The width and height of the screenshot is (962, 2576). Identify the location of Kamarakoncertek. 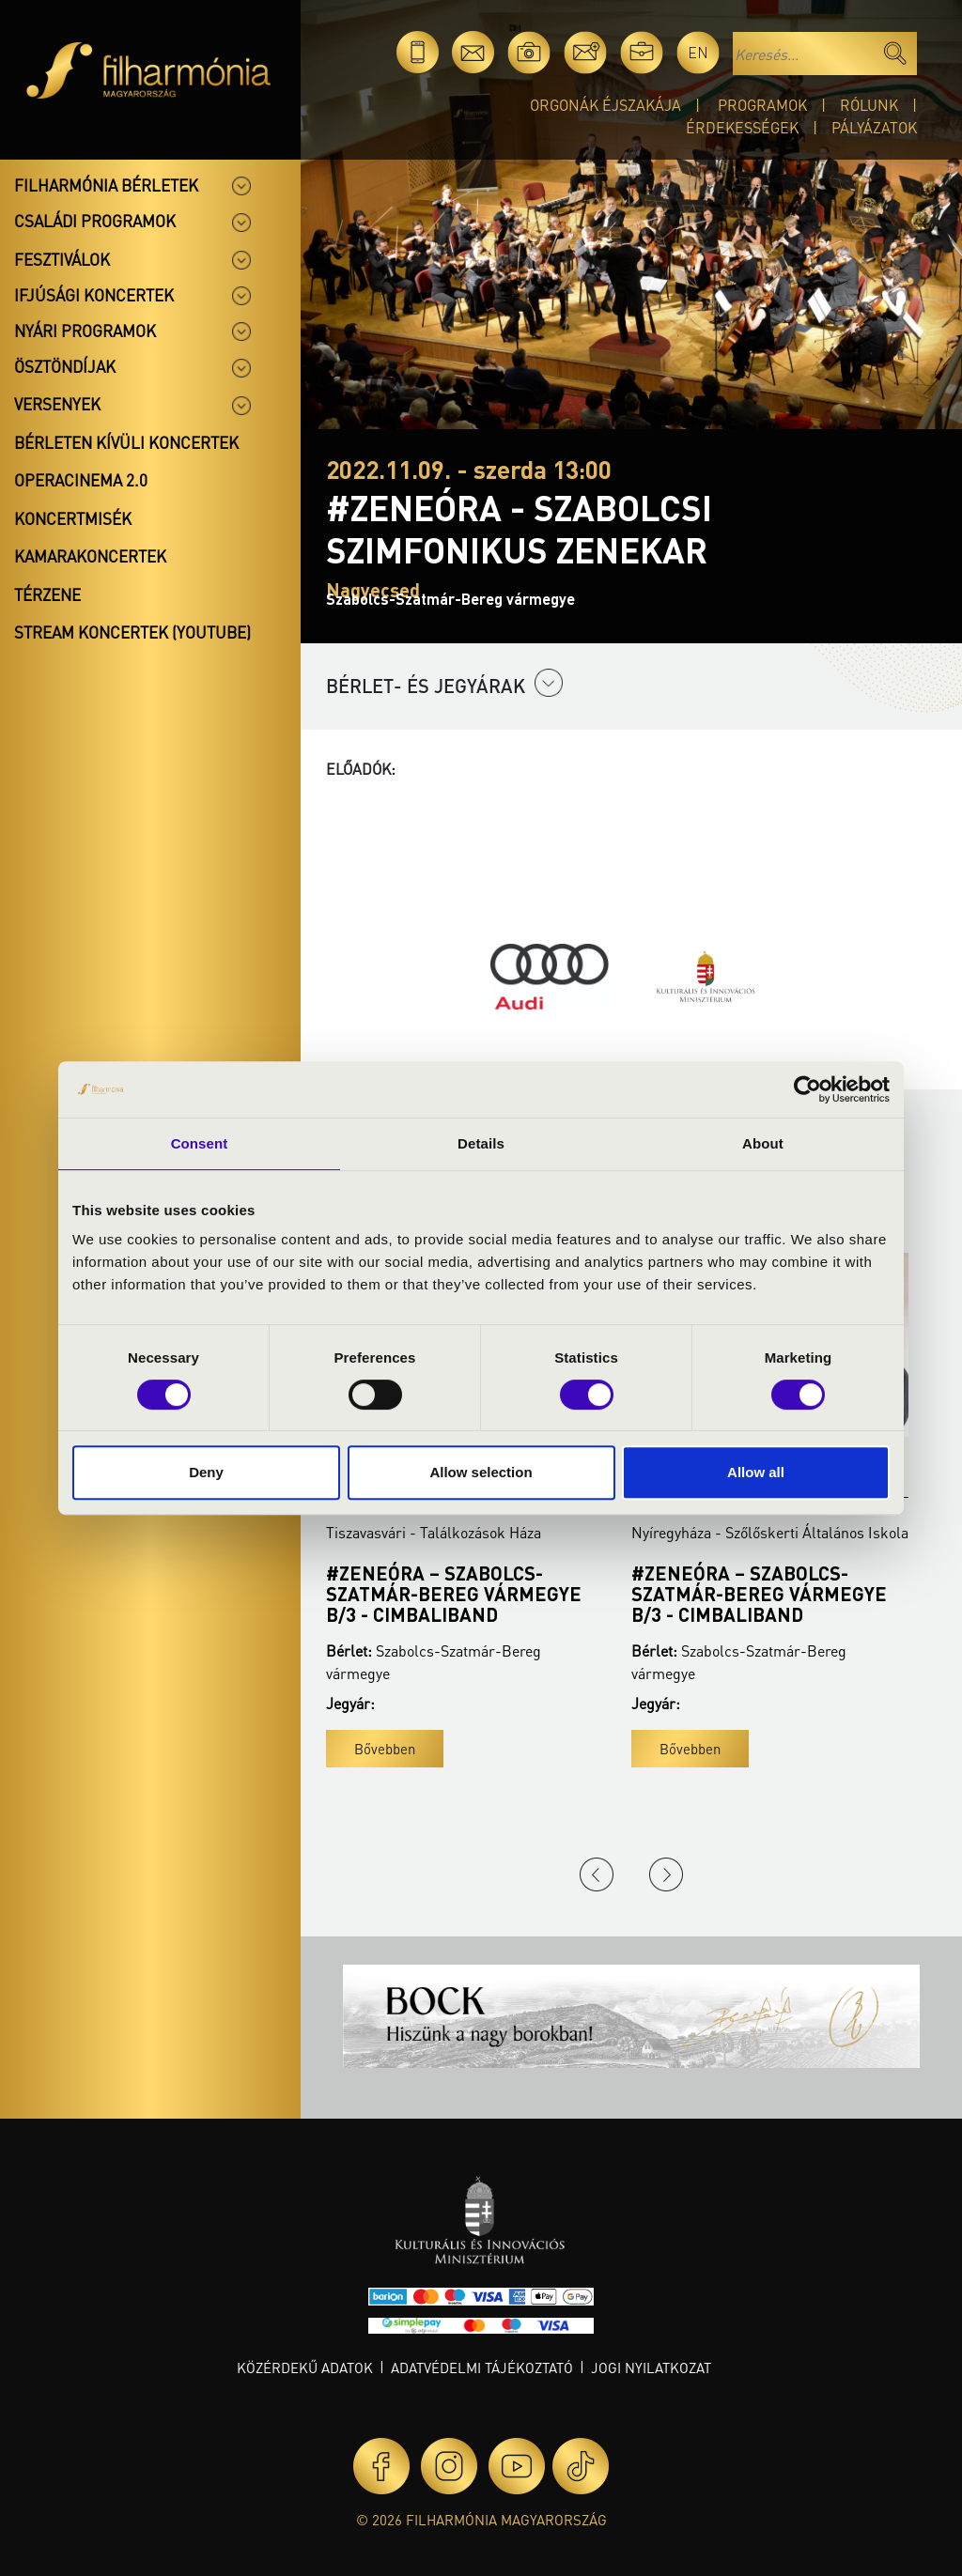
(90, 556).